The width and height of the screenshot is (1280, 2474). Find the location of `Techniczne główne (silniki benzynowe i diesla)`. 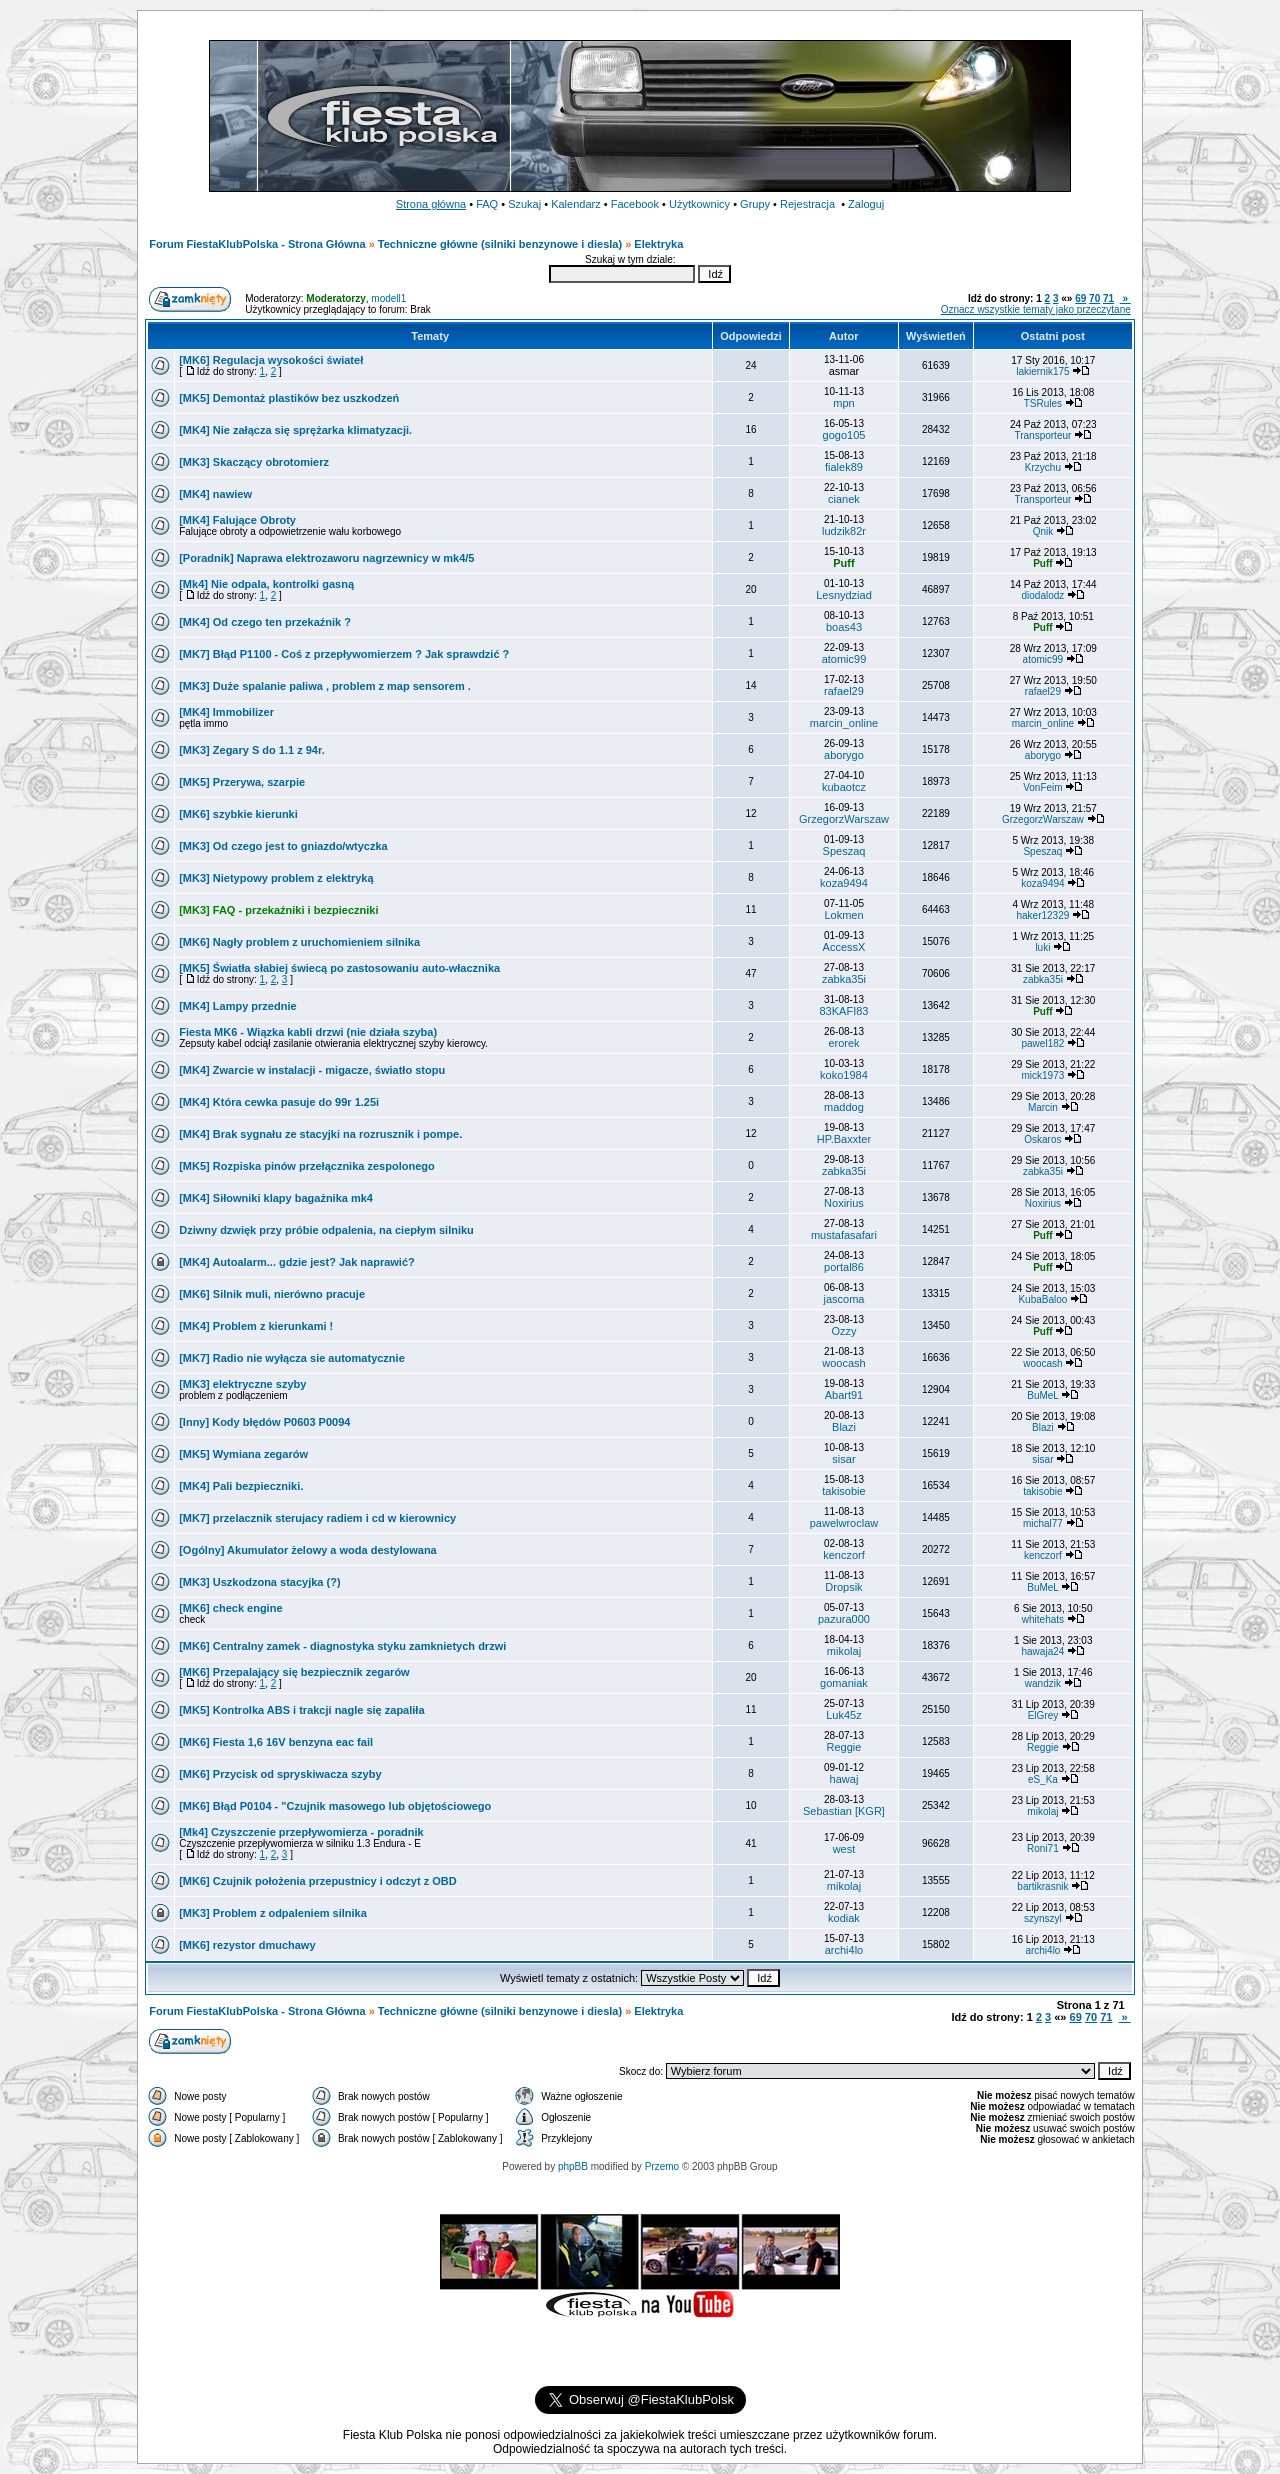

Techniczne główne (silniki benzynowe i diesla) is located at coordinates (500, 244).